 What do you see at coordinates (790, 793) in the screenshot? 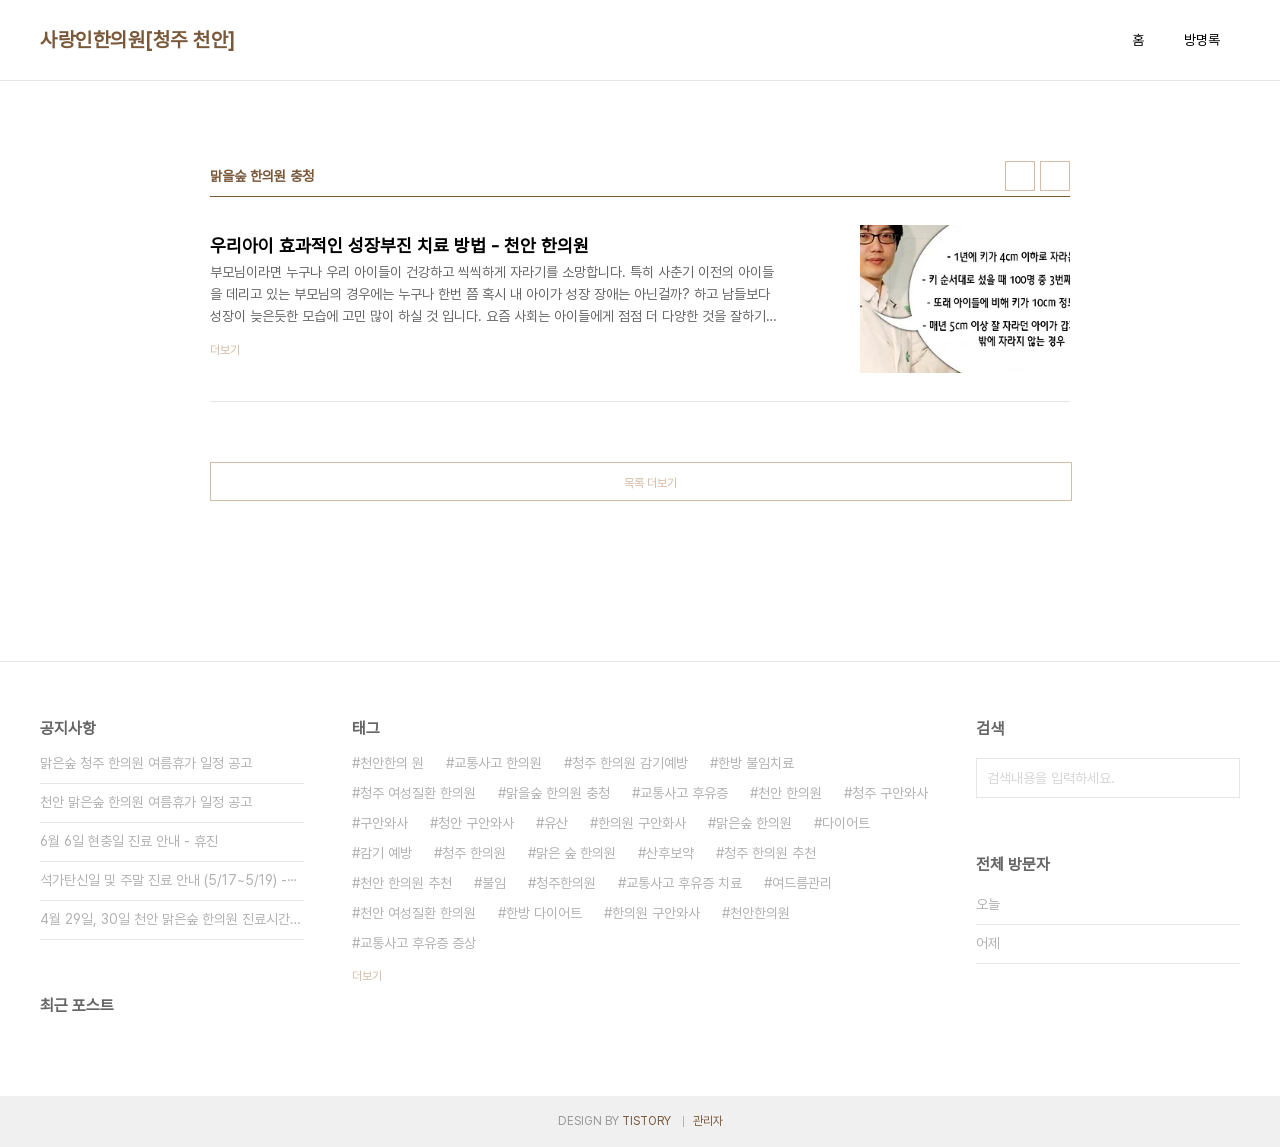
I see `천안 한의원` at bounding box center [790, 793].